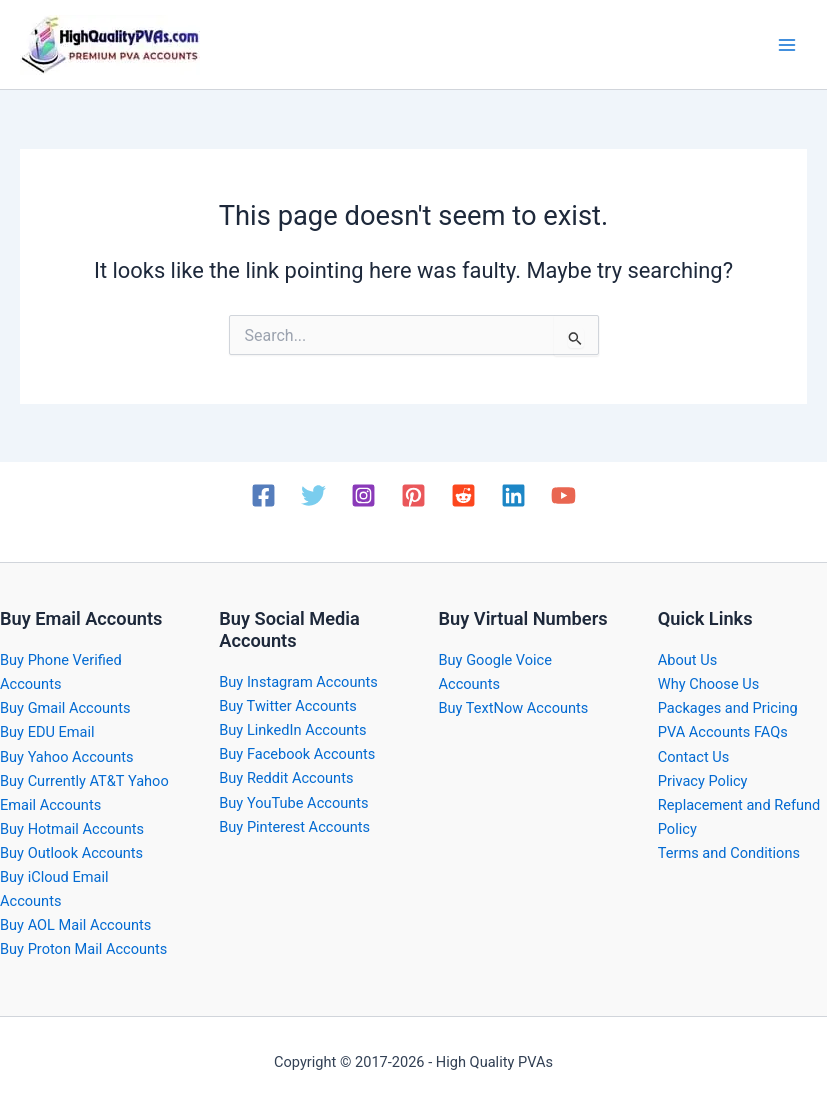 The image size is (827, 1117). Describe the element at coordinates (728, 708) in the screenshot. I see `Packages and Pricing` at that location.